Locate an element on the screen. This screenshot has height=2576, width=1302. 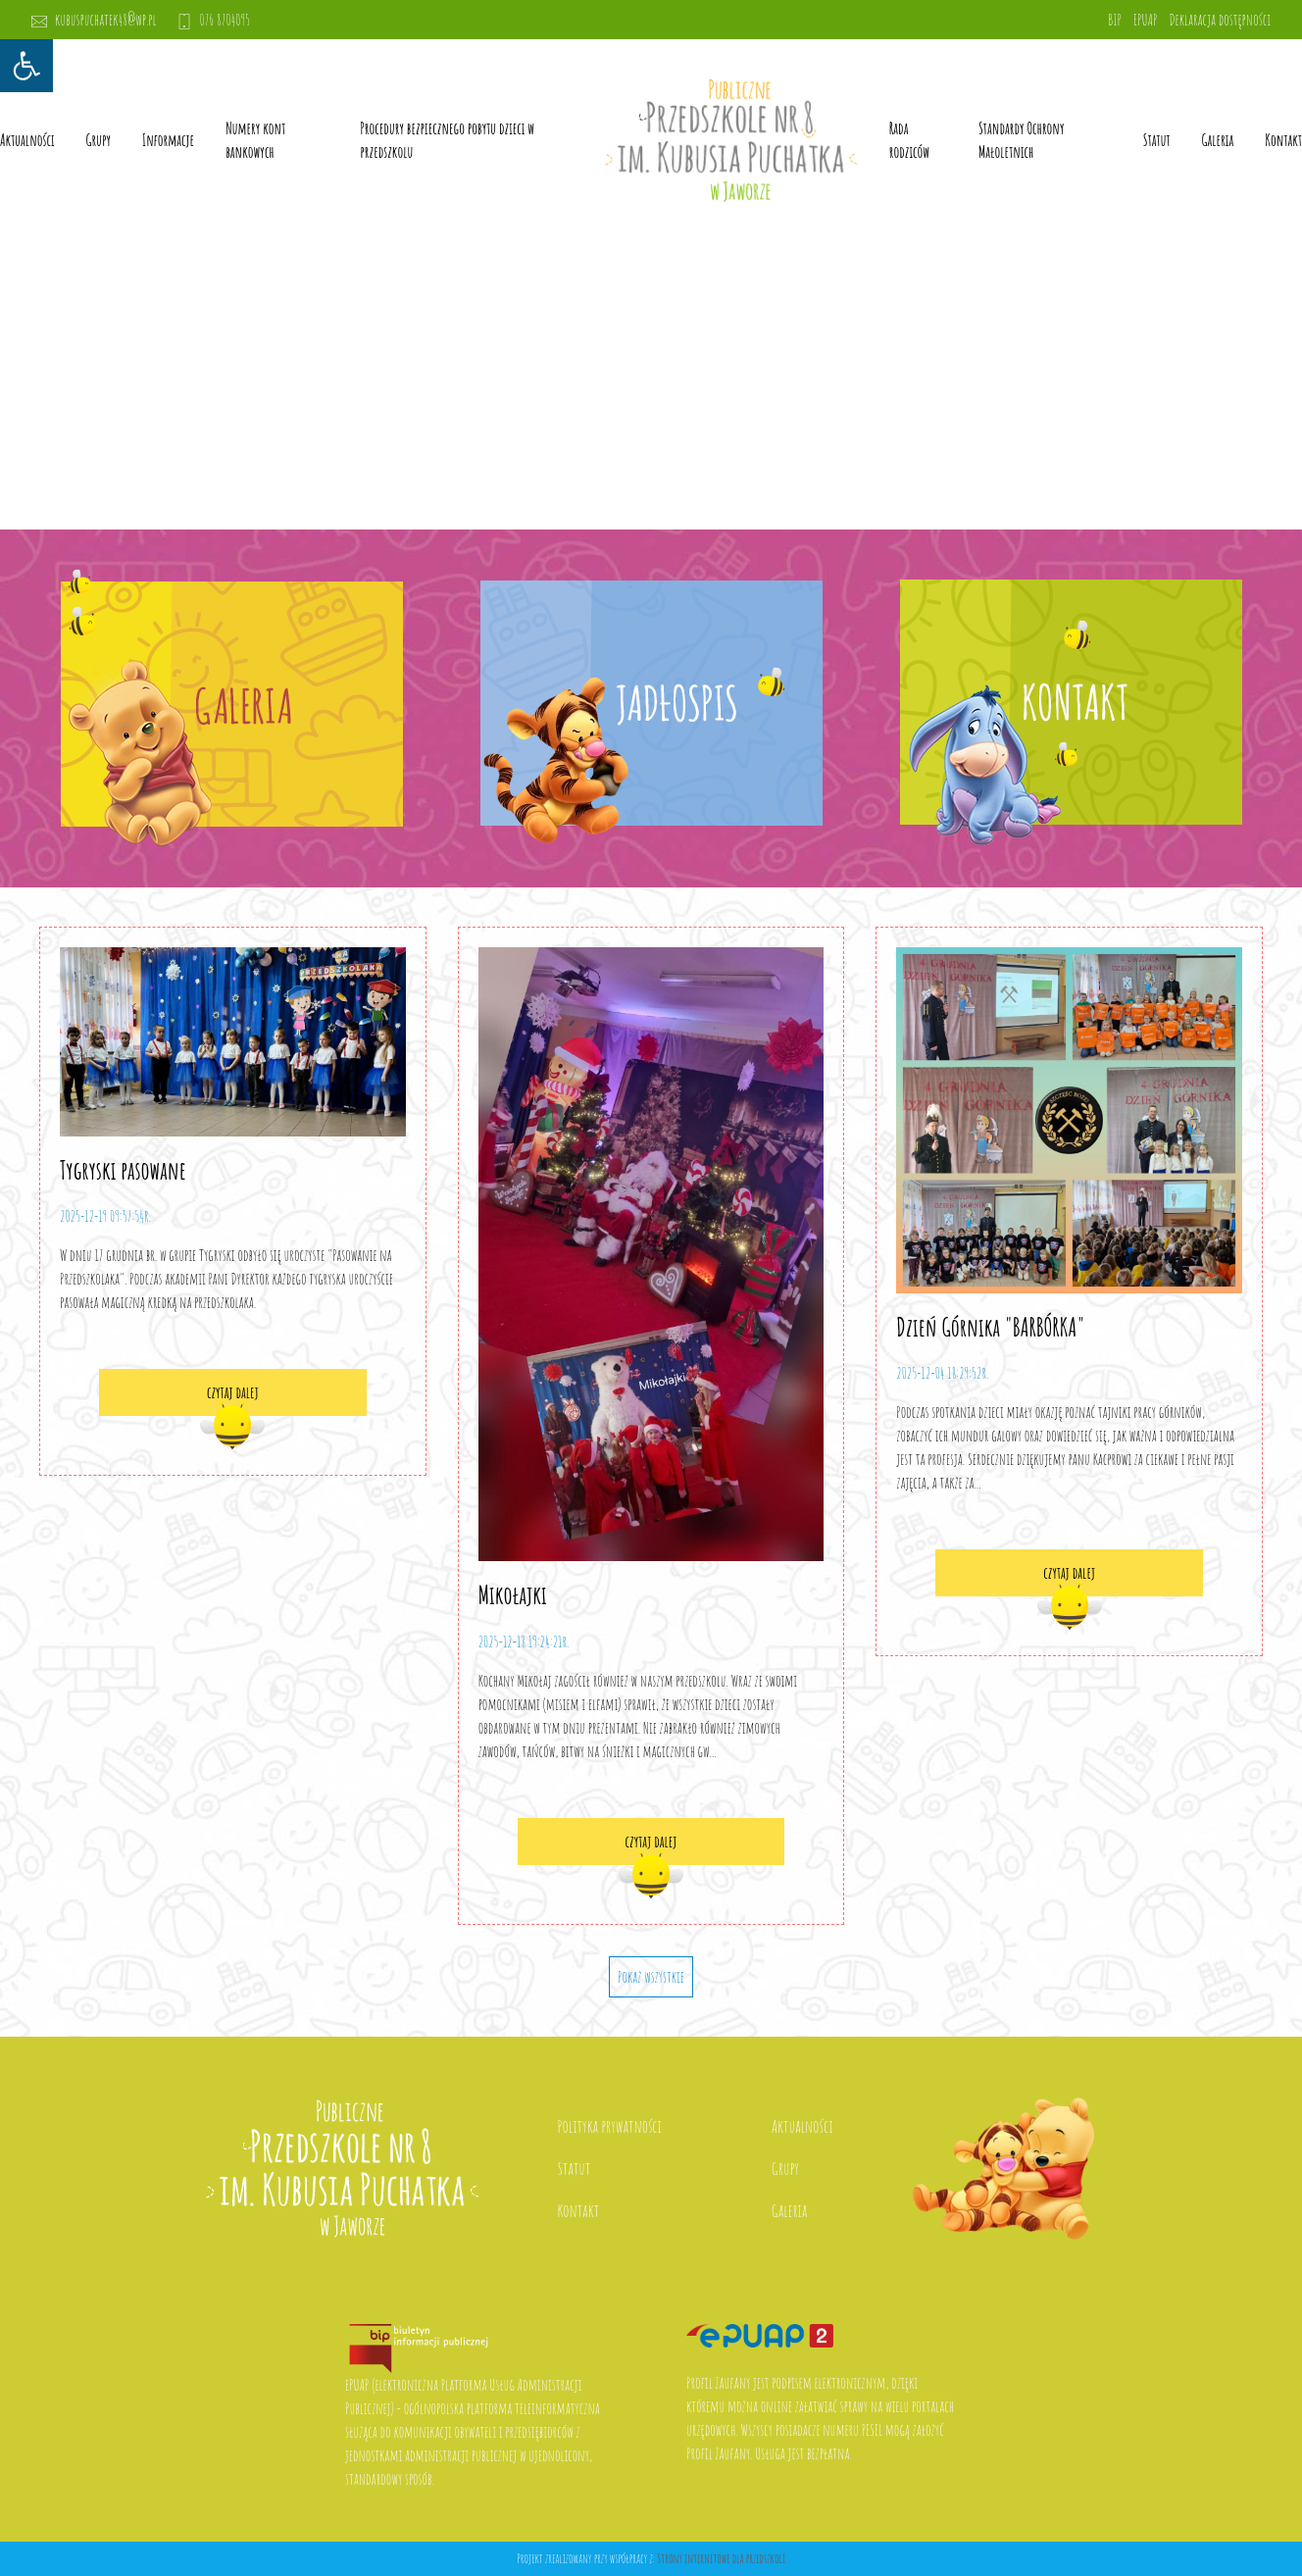
2025-12-19 09:57:54r. is located at coordinates (105, 1216).